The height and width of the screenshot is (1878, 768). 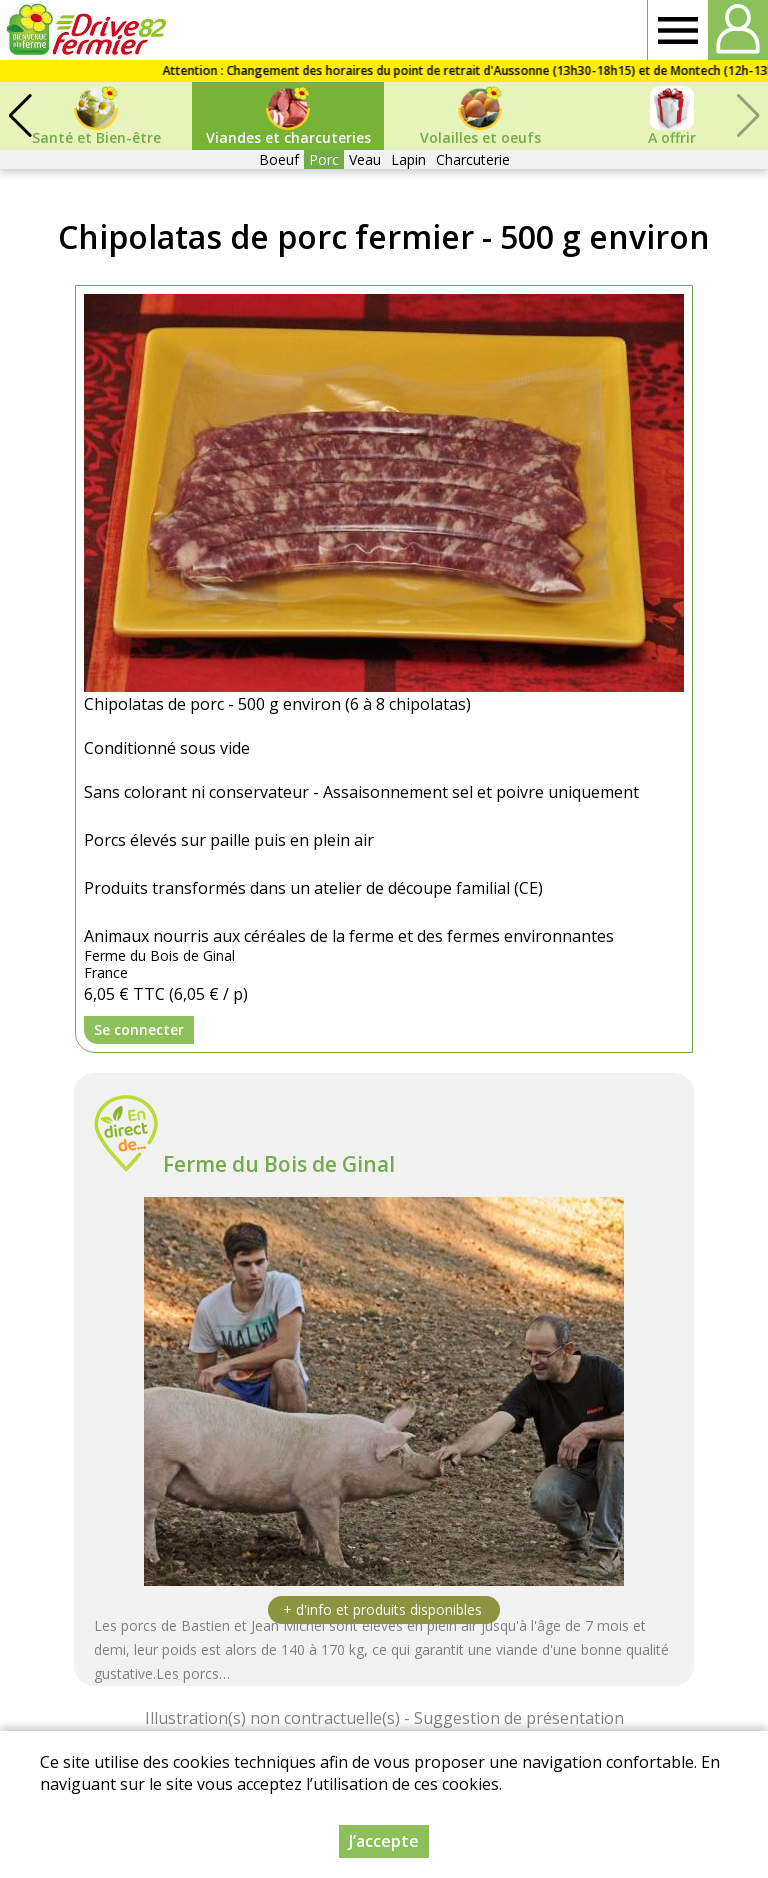 I want to click on Se connecter, so click(x=139, y=1029).